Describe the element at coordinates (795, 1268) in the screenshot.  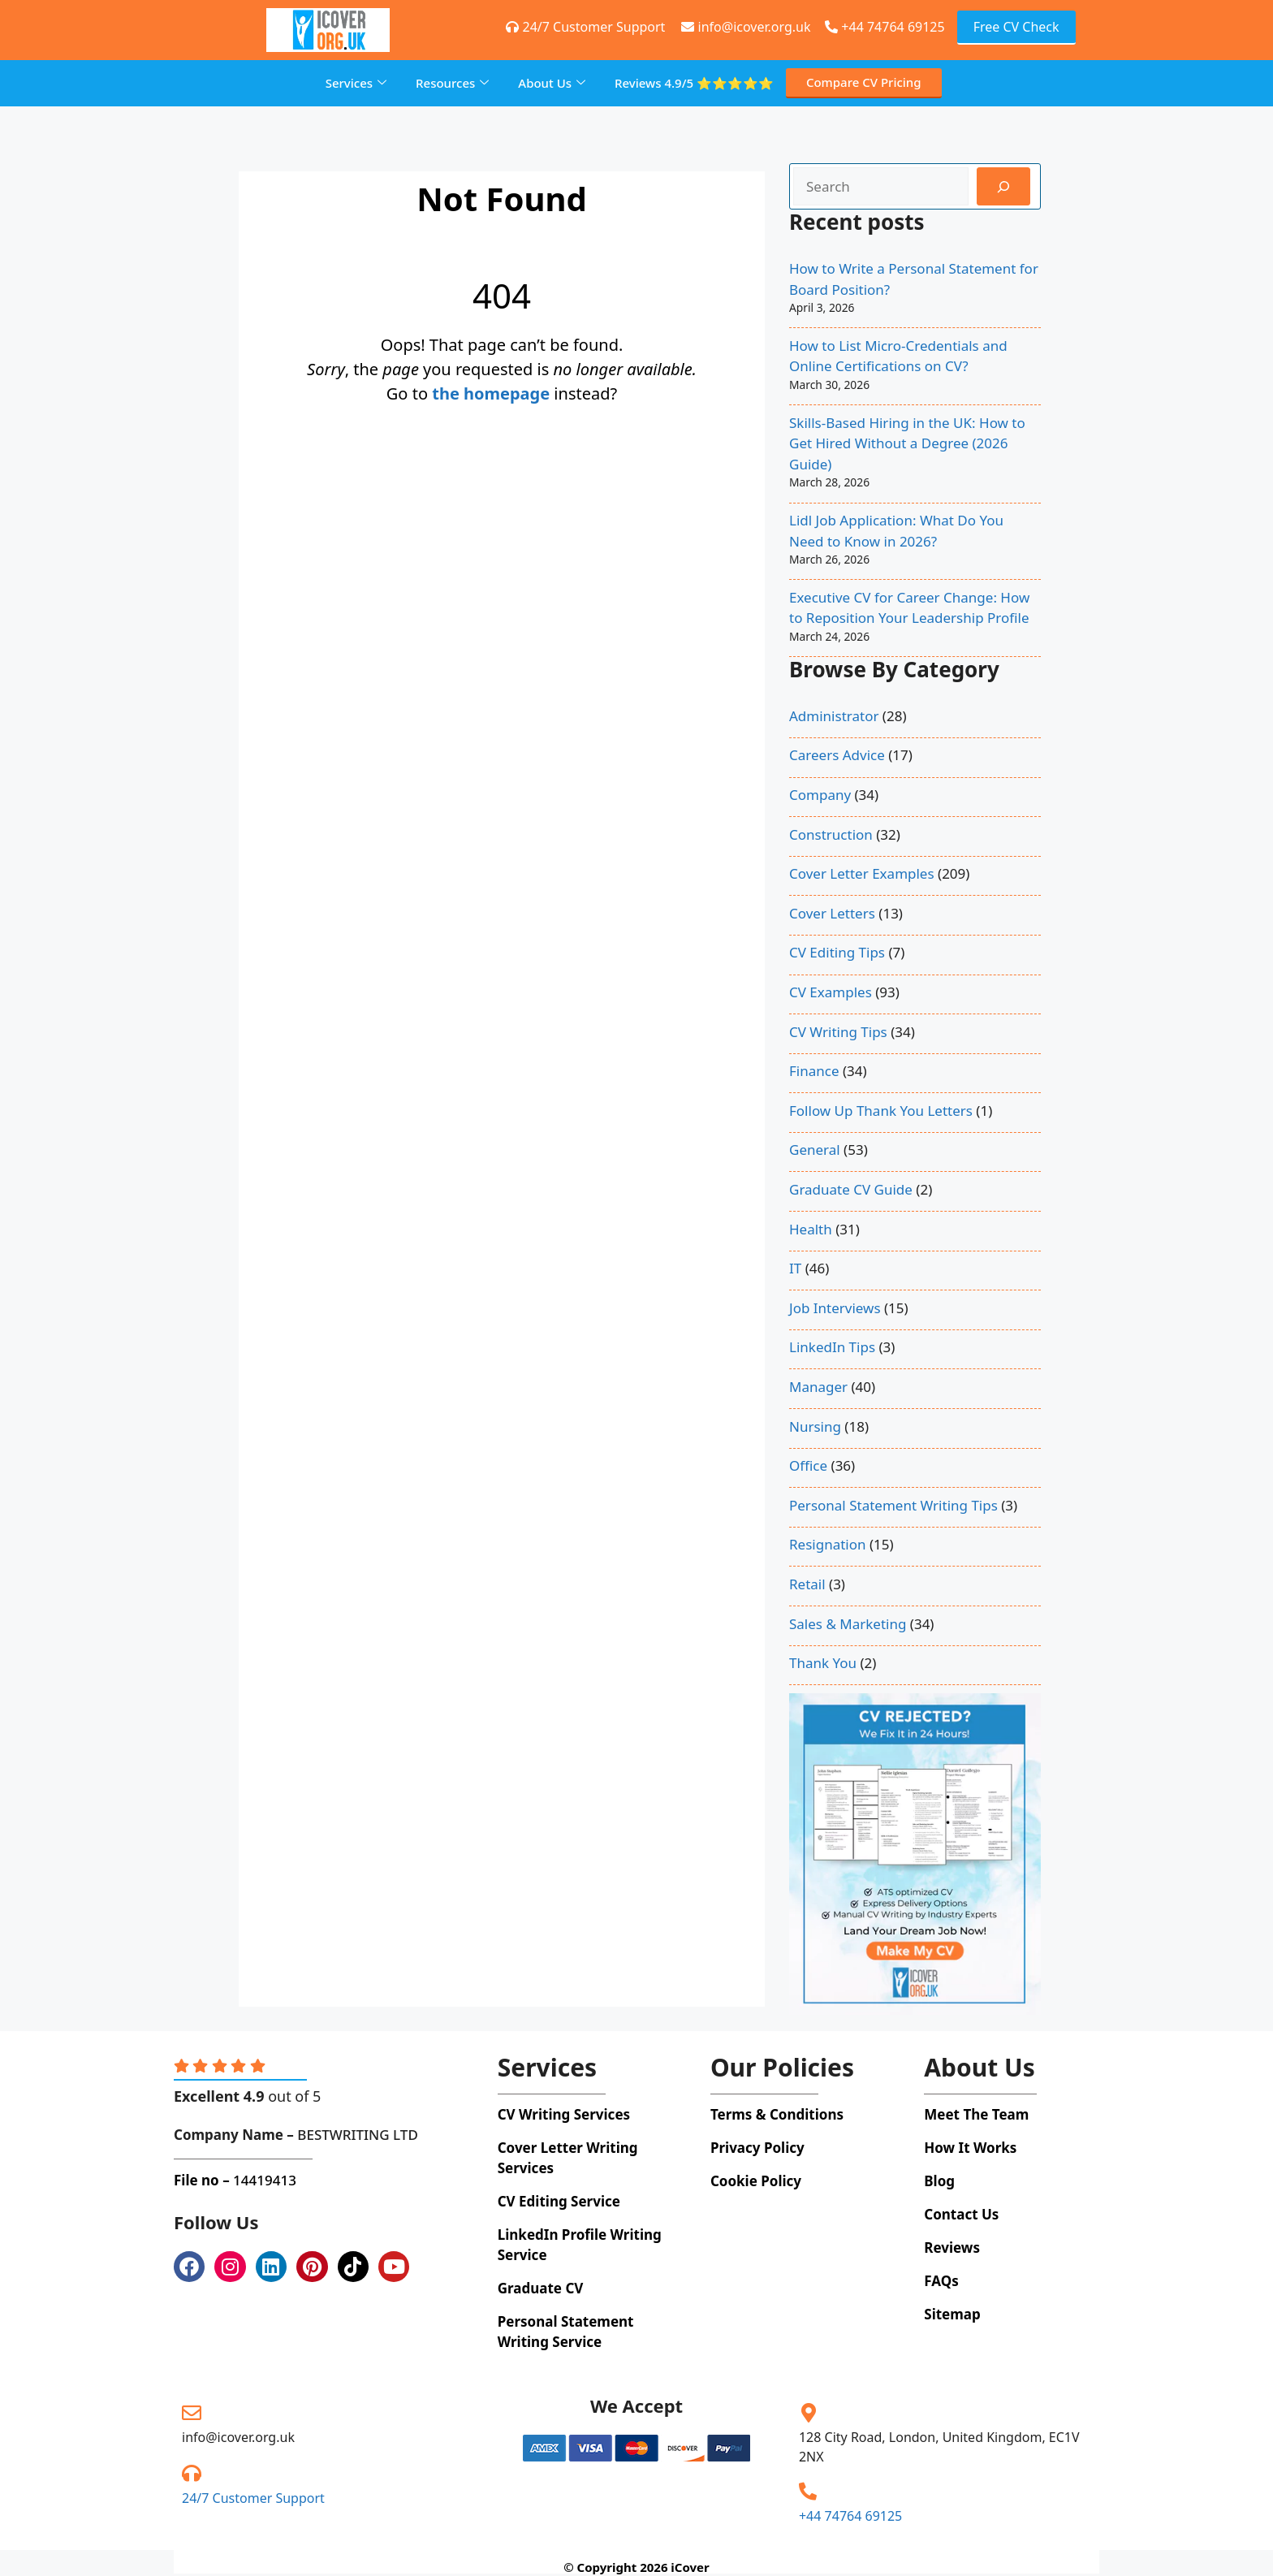
I see `IT` at that location.